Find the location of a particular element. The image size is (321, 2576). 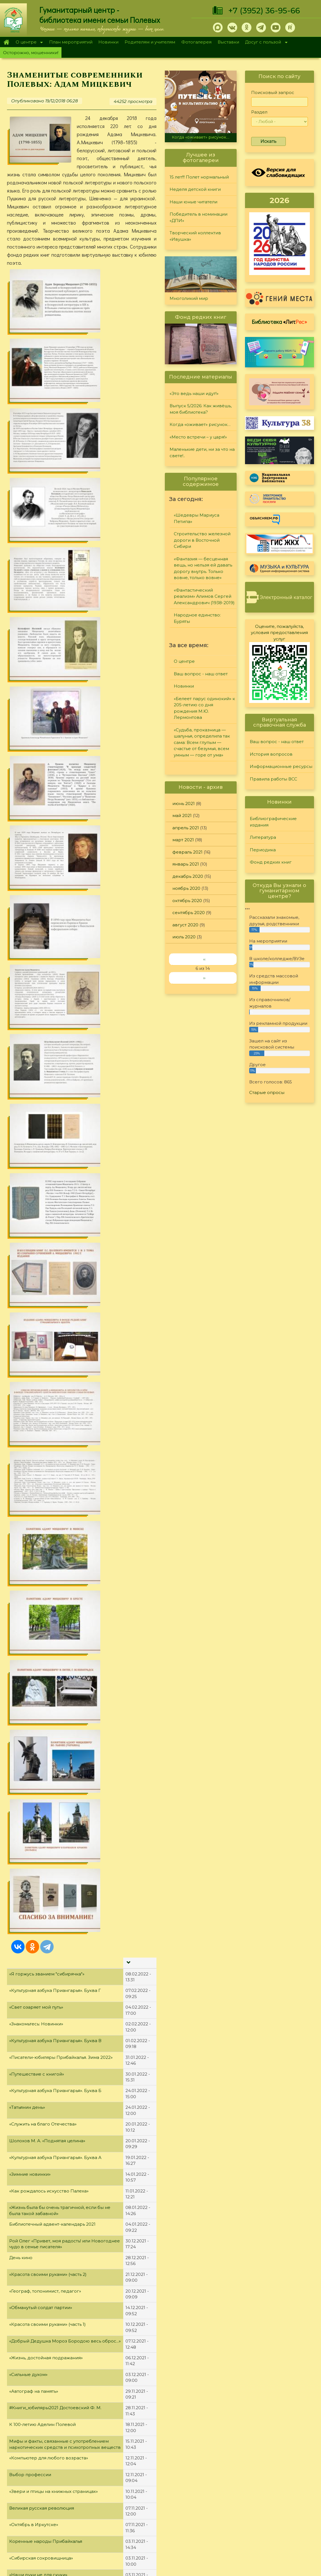

Неделя детской книги is located at coordinates (195, 189).